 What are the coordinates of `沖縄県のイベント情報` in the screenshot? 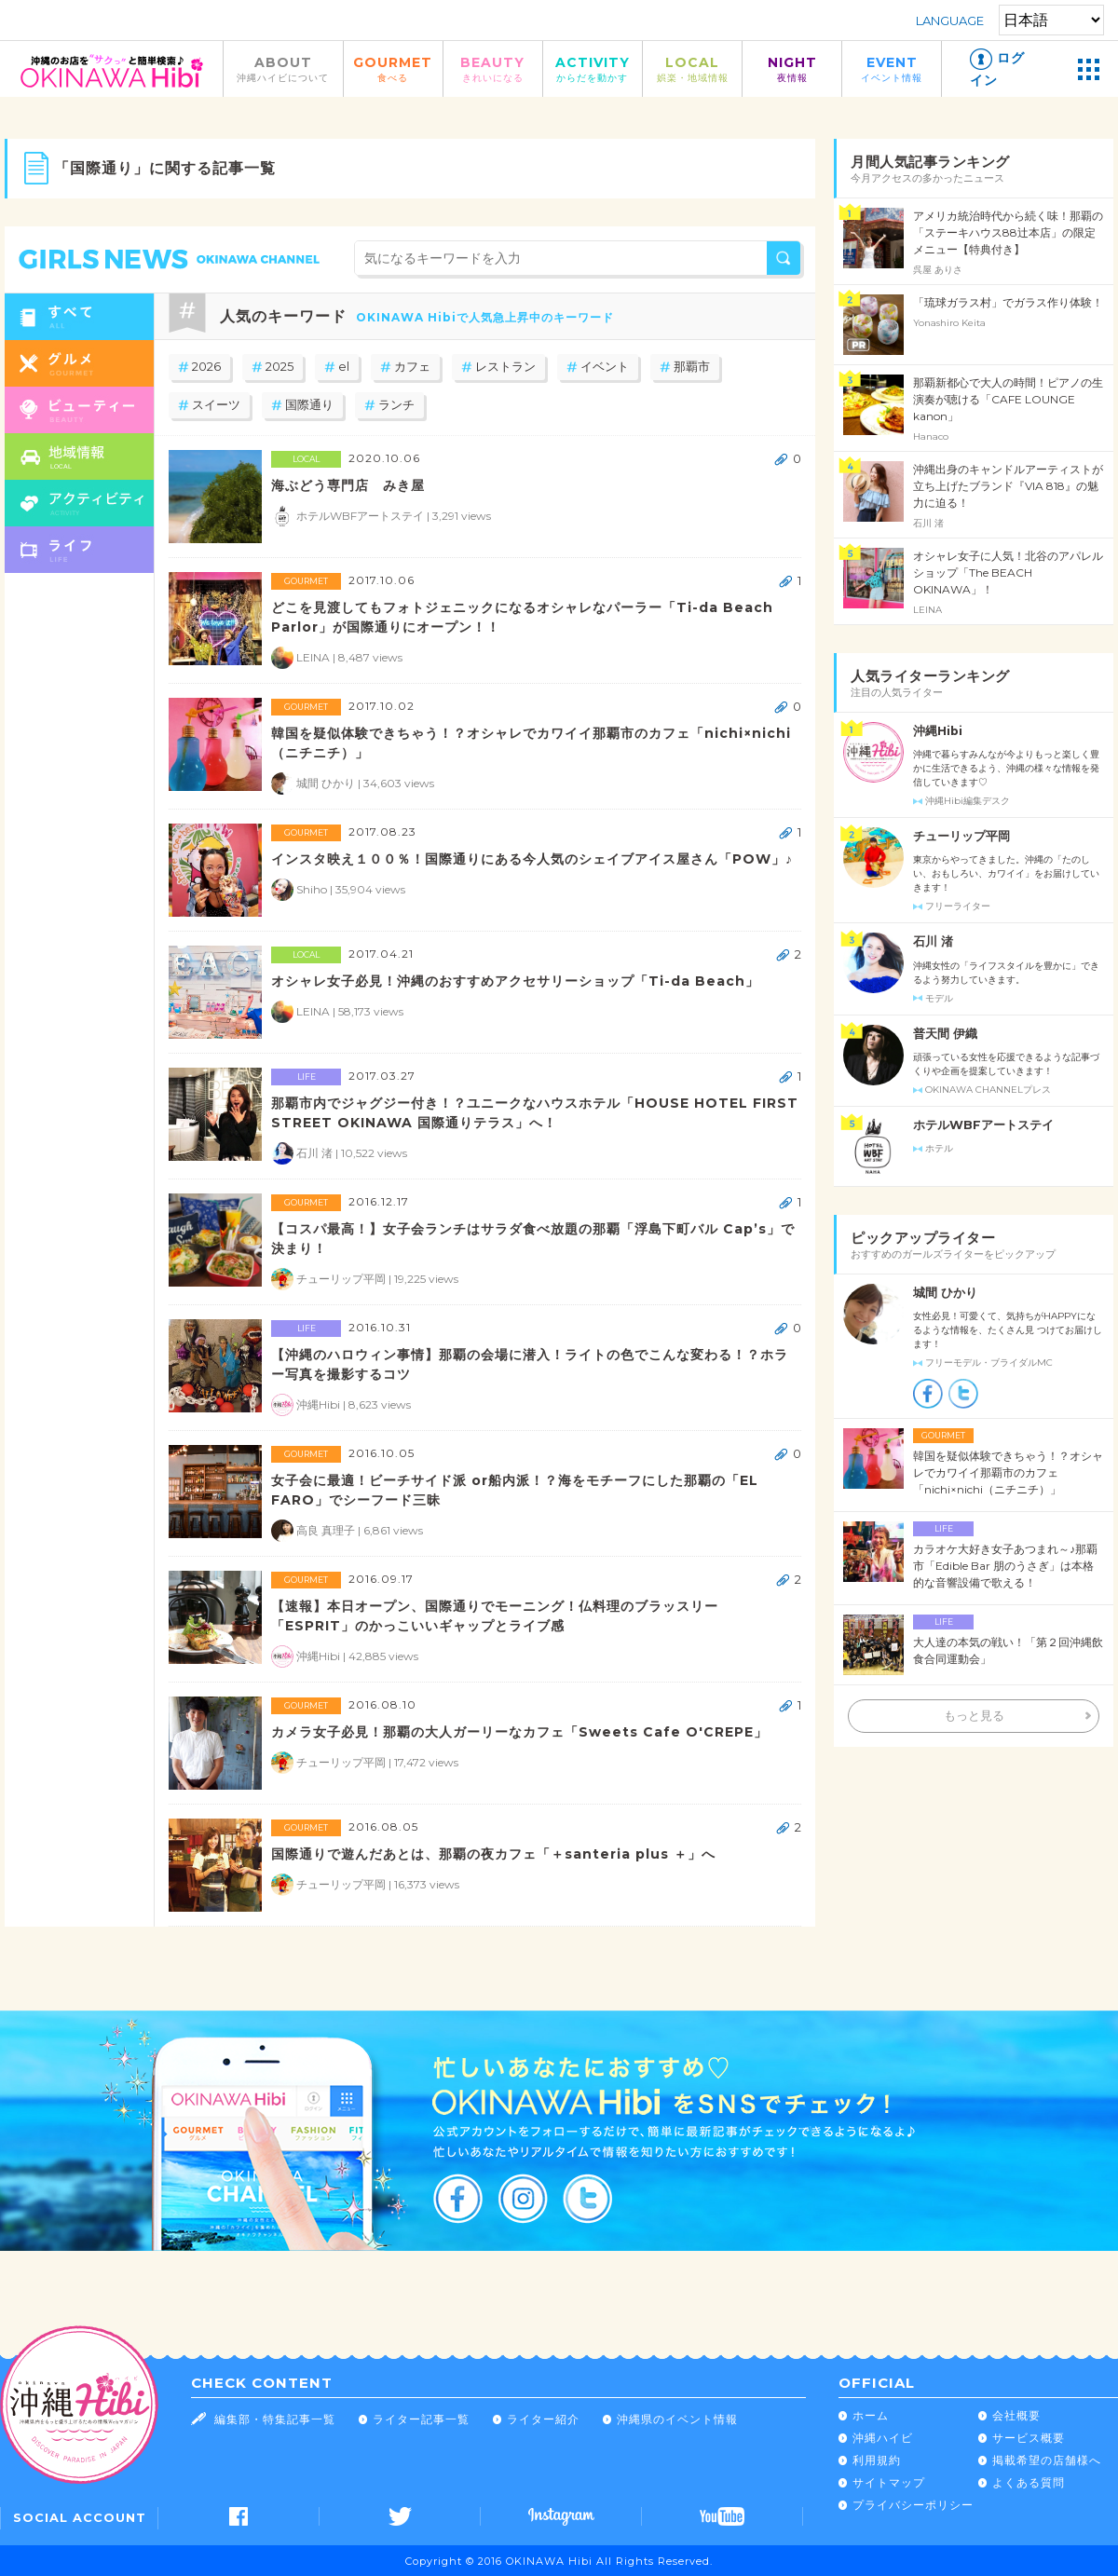 It's located at (677, 2419).